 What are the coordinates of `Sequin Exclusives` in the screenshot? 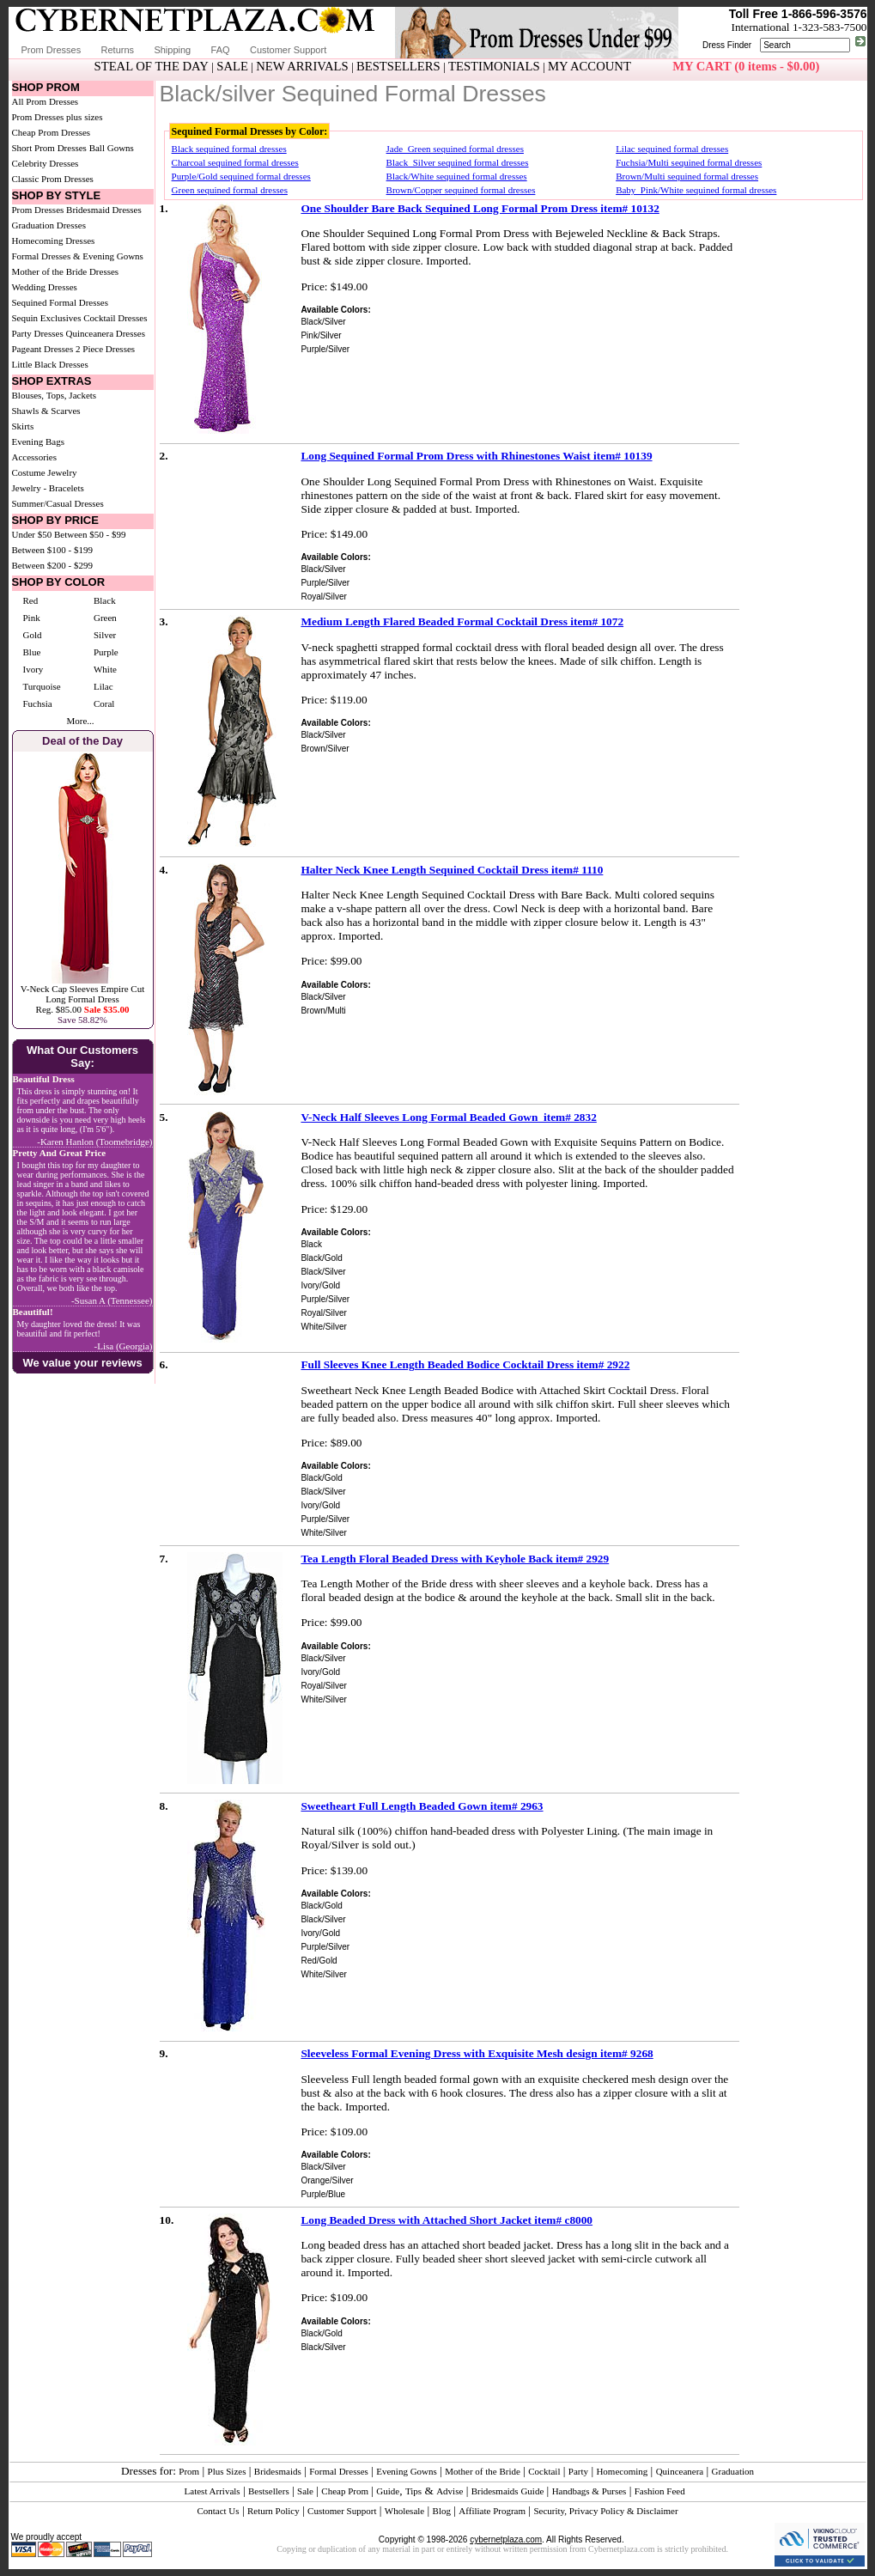 It's located at (47, 318).